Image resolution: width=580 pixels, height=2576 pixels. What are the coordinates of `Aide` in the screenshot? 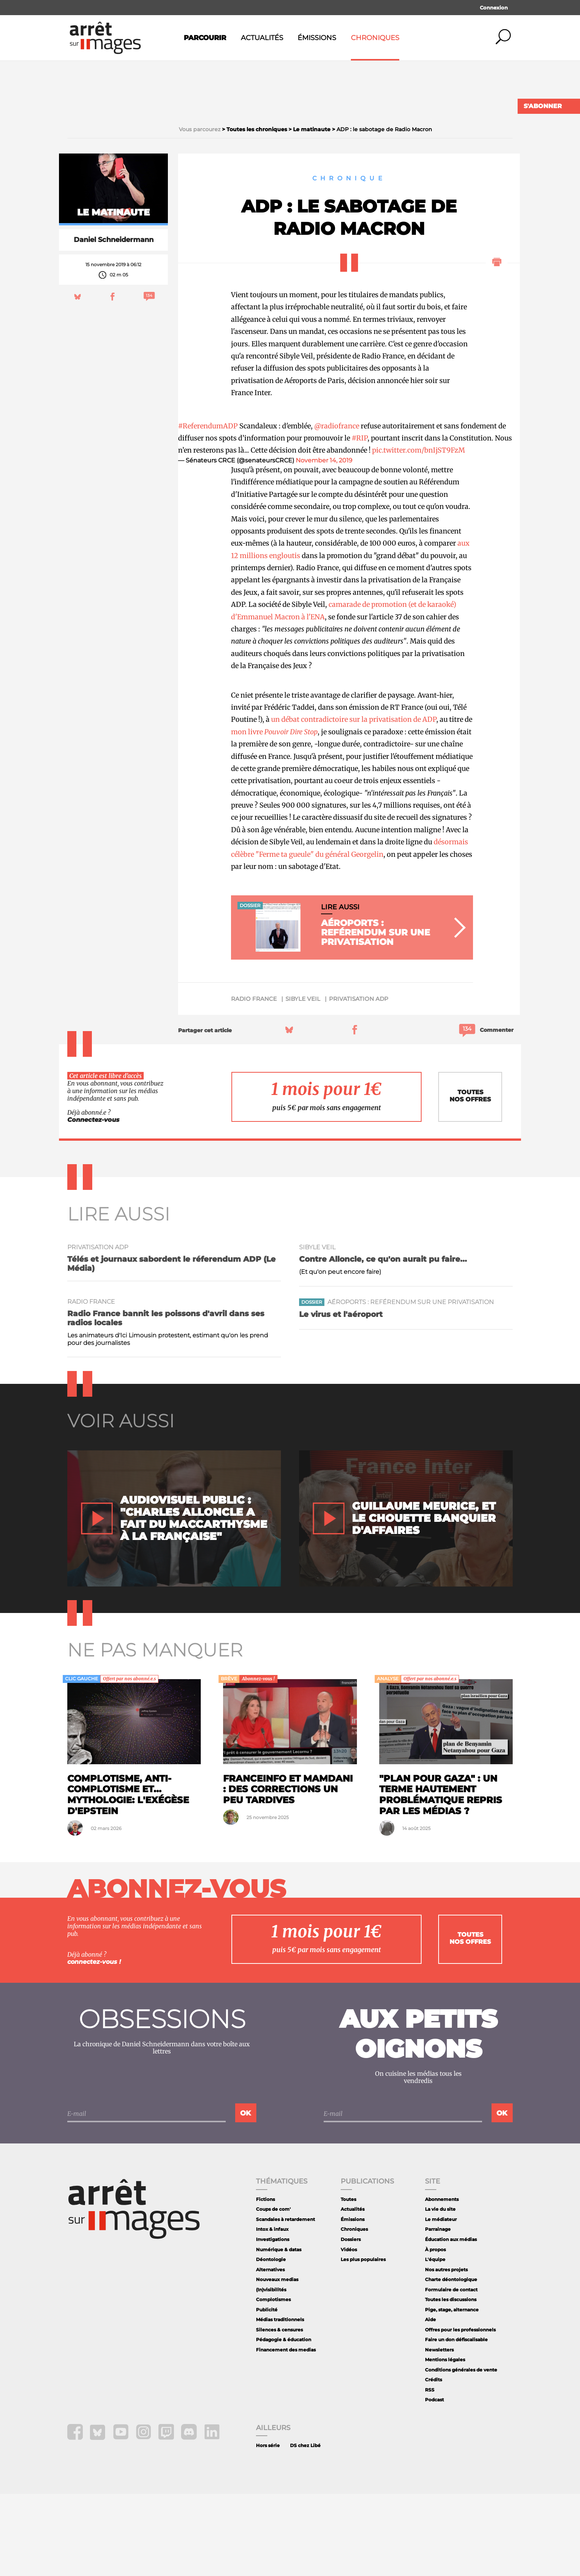 It's located at (430, 2401).